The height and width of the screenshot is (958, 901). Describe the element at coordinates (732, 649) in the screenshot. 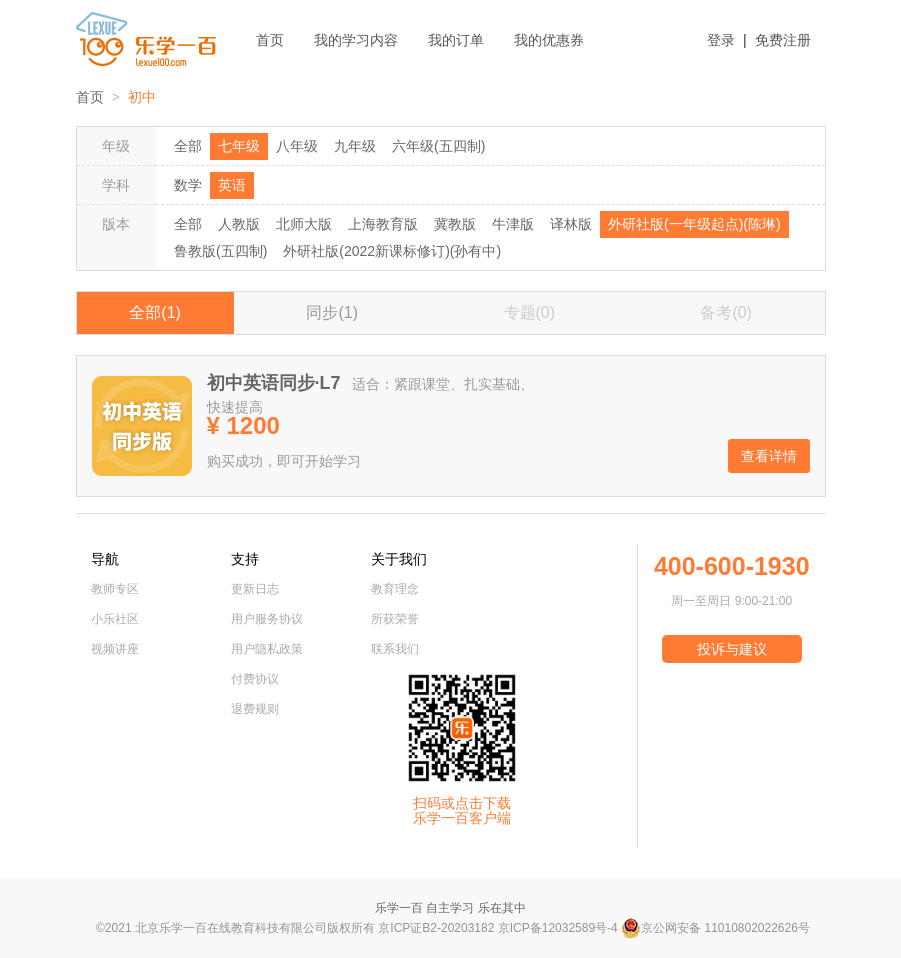

I see `投诉与建议` at that location.